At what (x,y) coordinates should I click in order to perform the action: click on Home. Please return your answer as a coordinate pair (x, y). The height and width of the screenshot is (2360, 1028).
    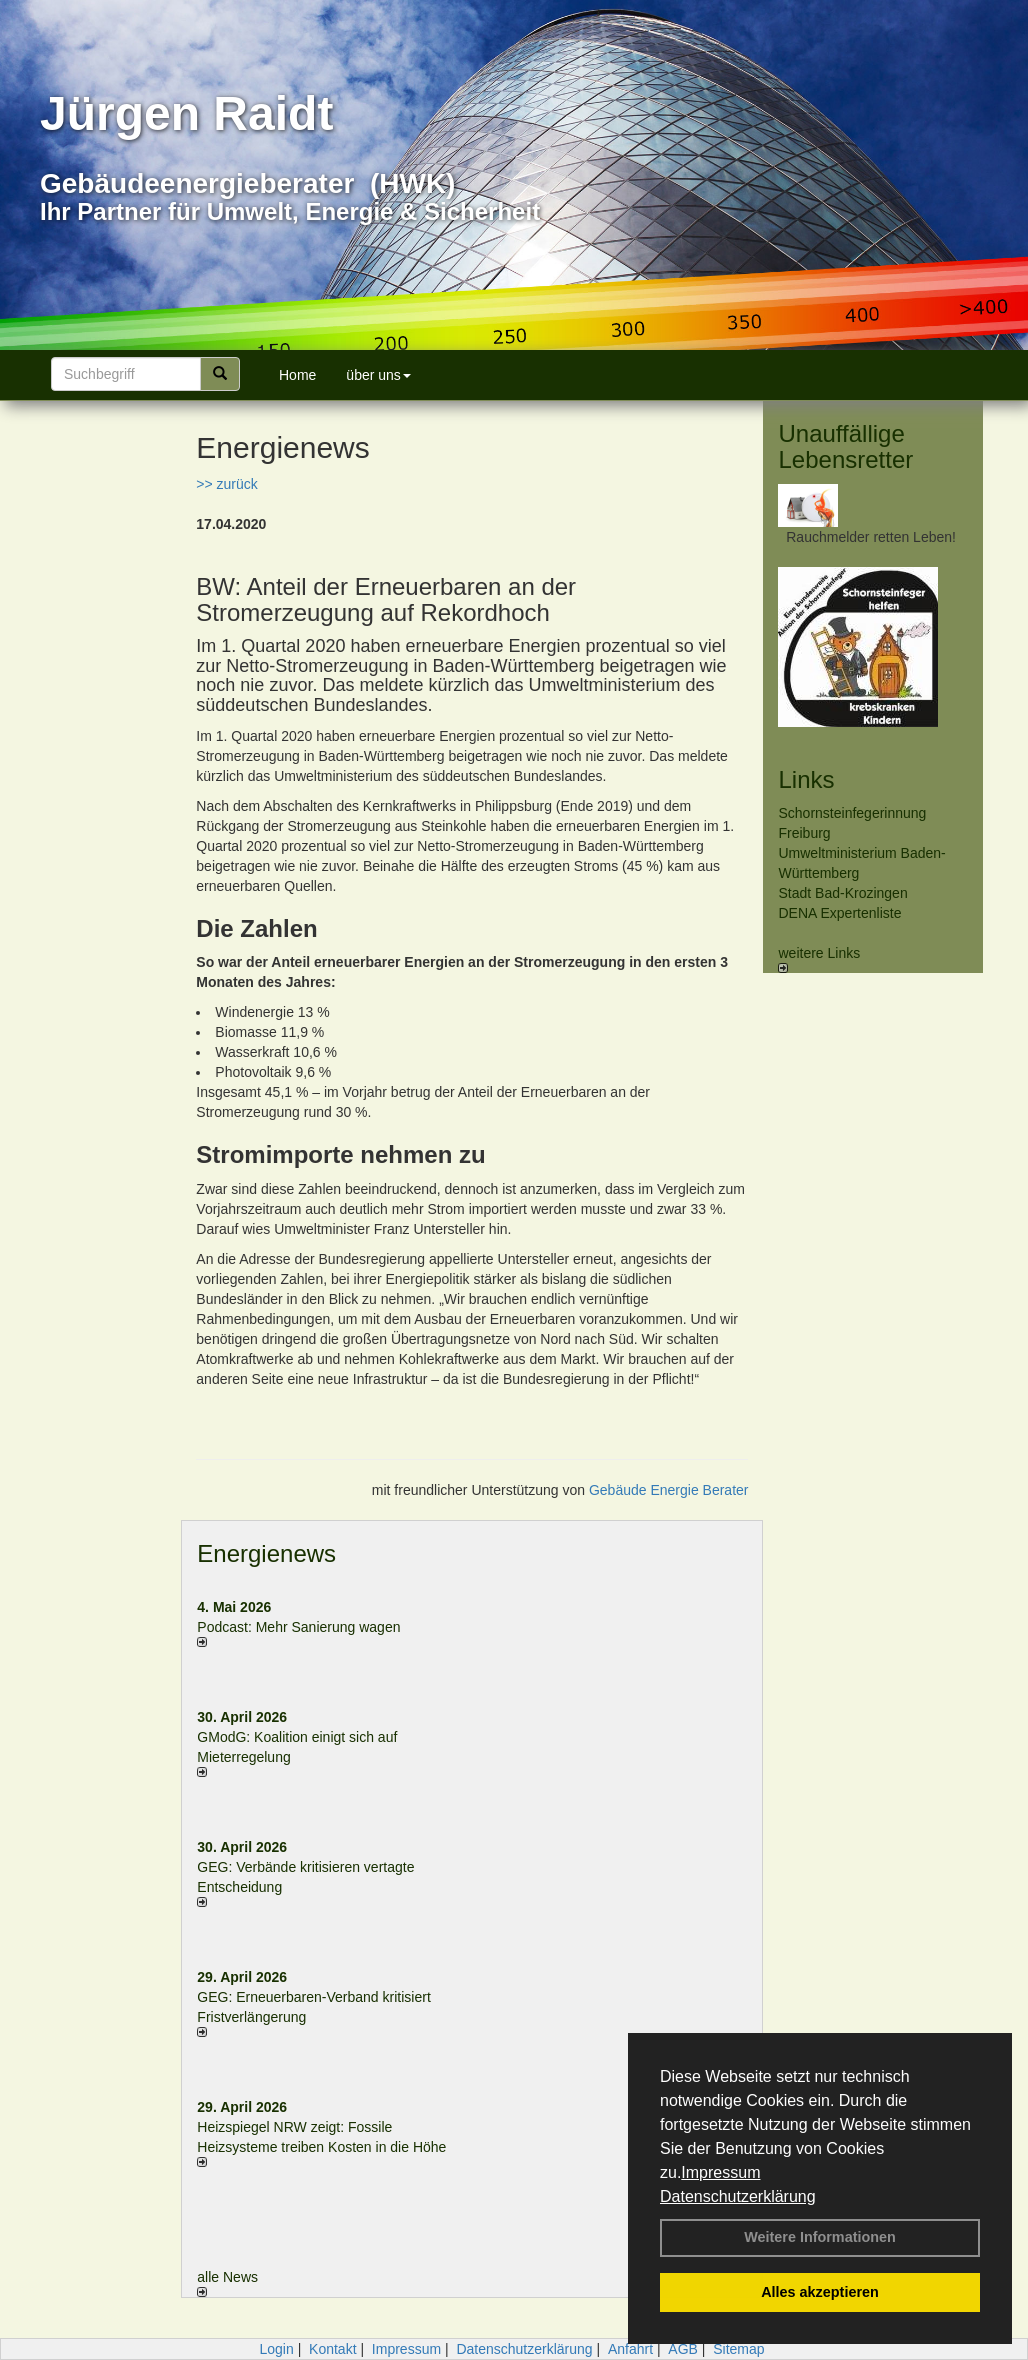
    Looking at the image, I should click on (297, 375).